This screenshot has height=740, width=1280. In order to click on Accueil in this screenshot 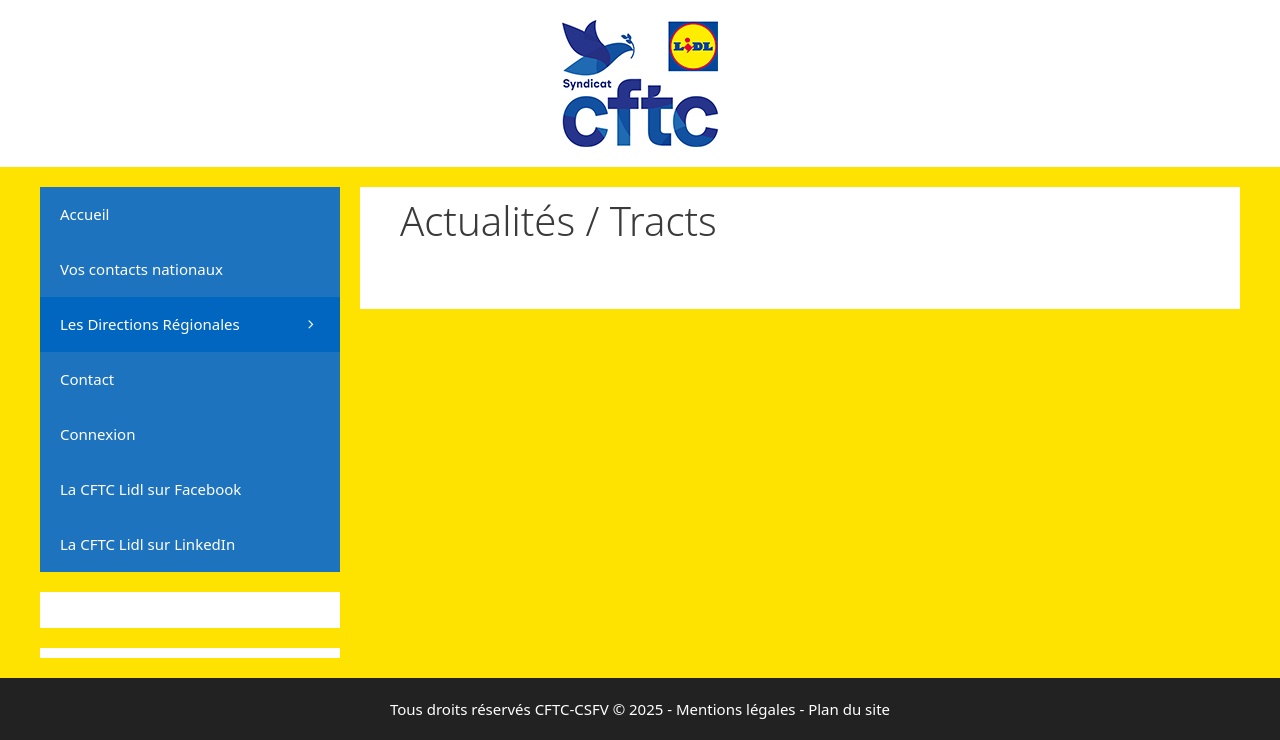, I will do `click(84, 214)`.